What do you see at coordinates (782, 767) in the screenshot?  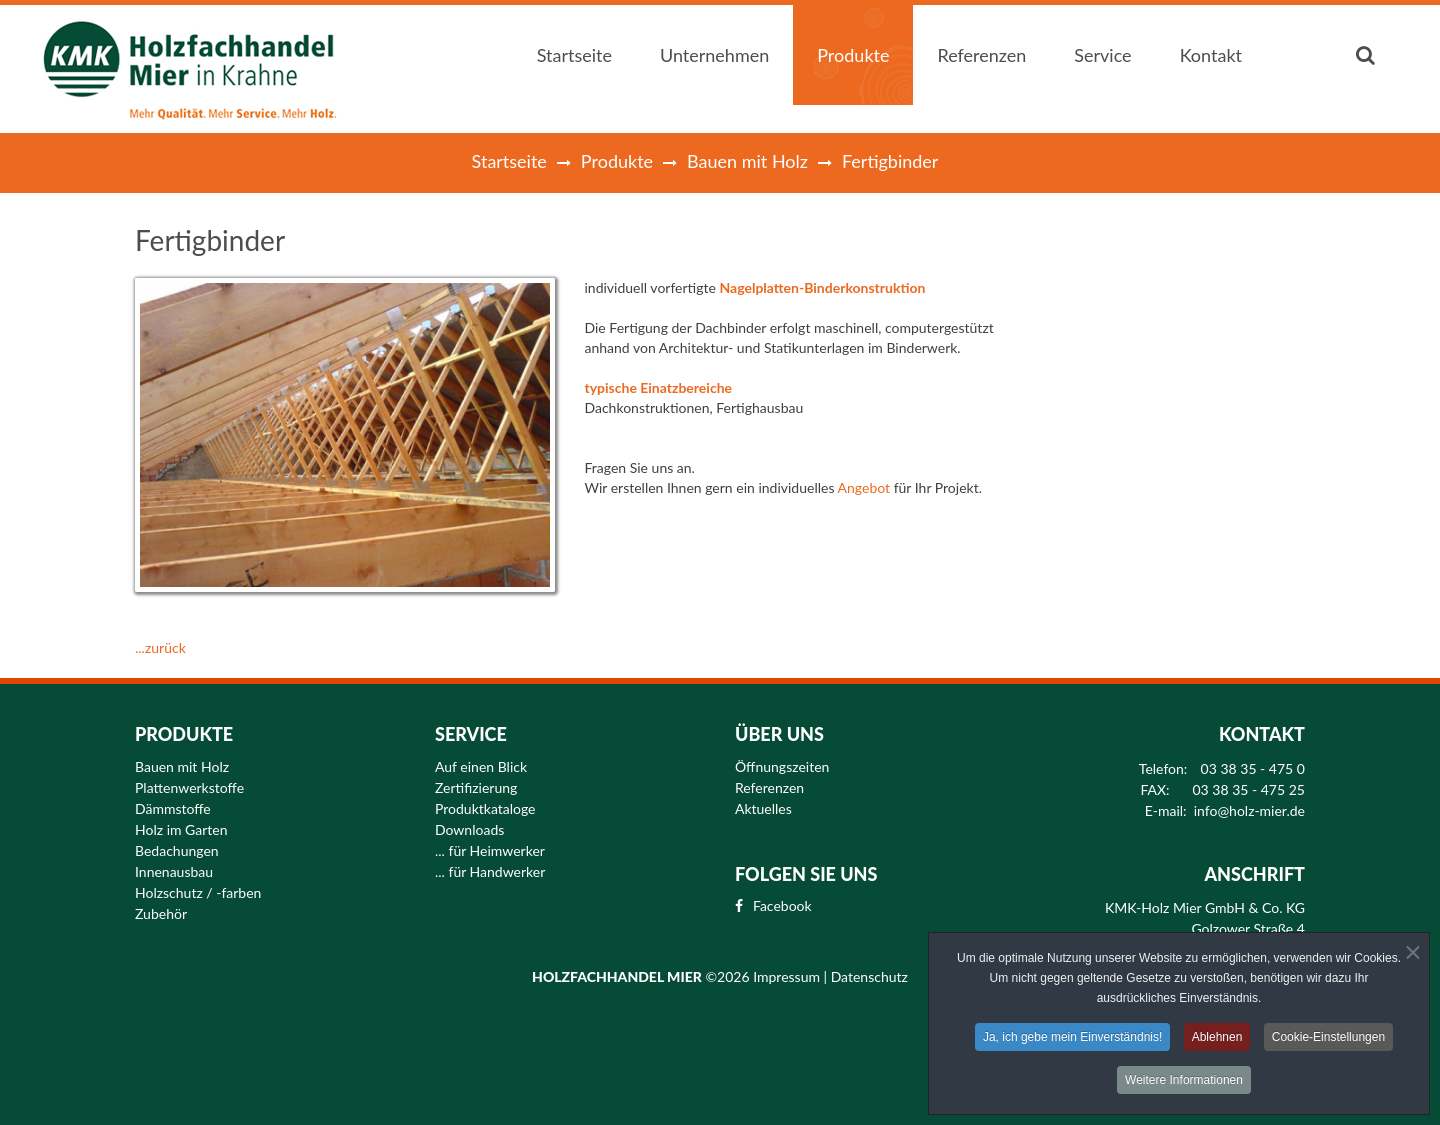 I see `Öffnungszeiten` at bounding box center [782, 767].